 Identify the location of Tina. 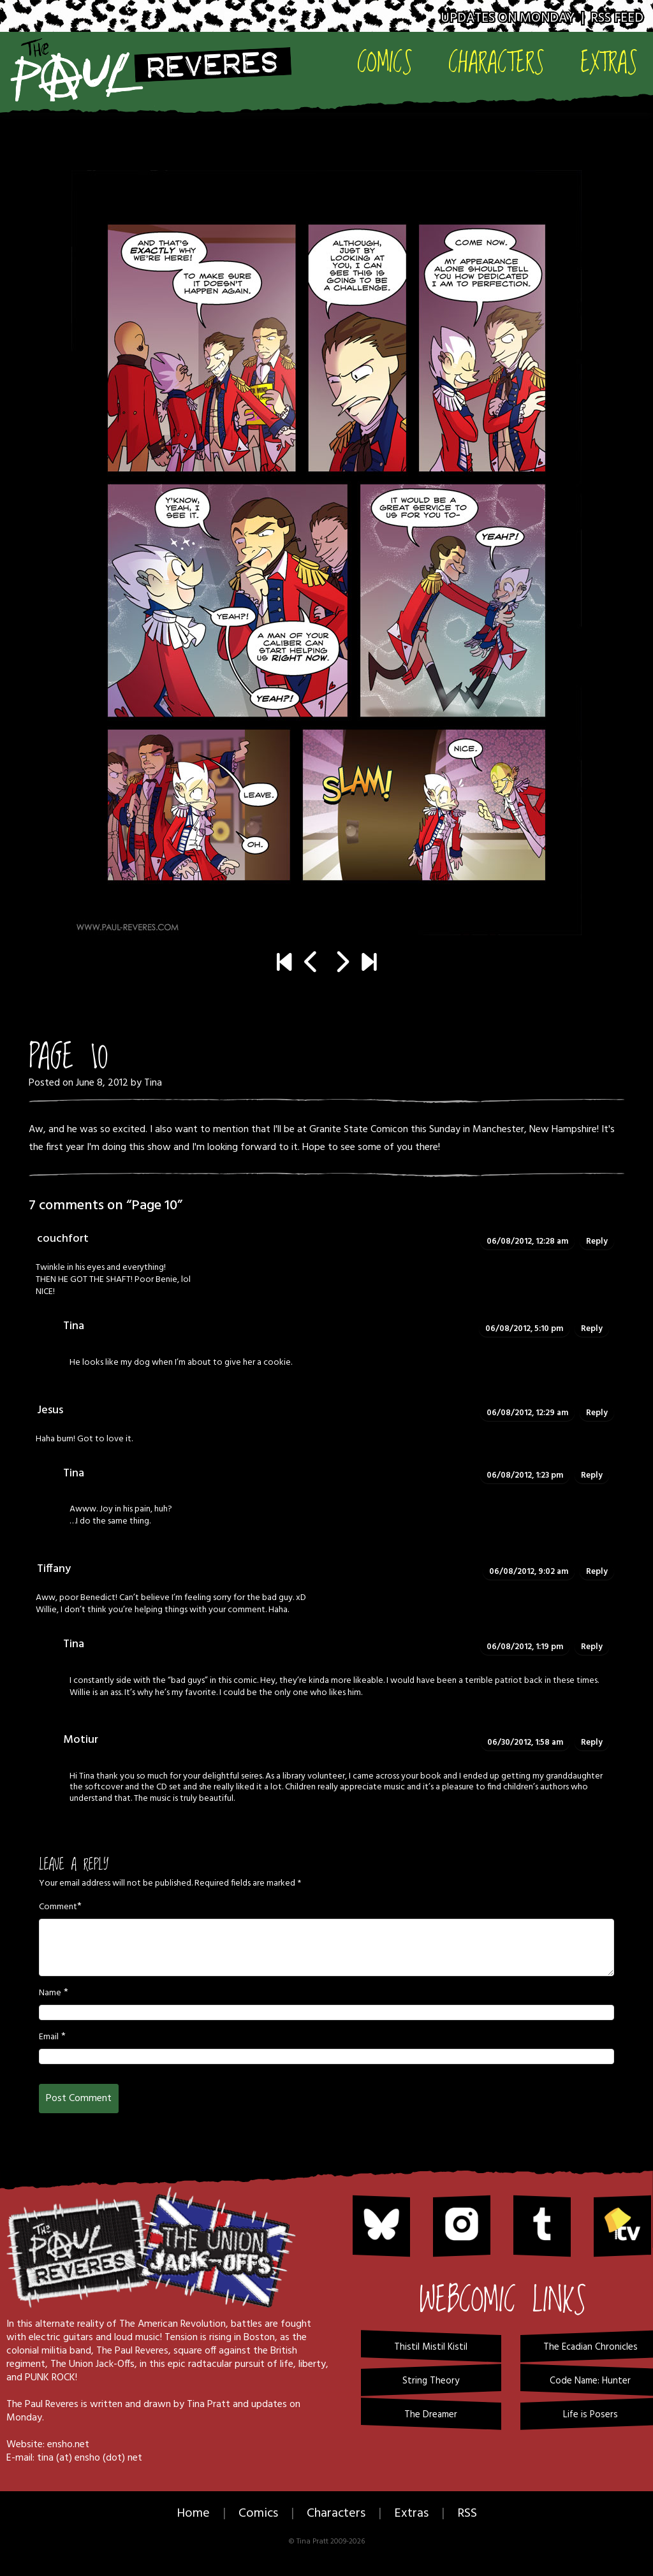
(153, 1083).